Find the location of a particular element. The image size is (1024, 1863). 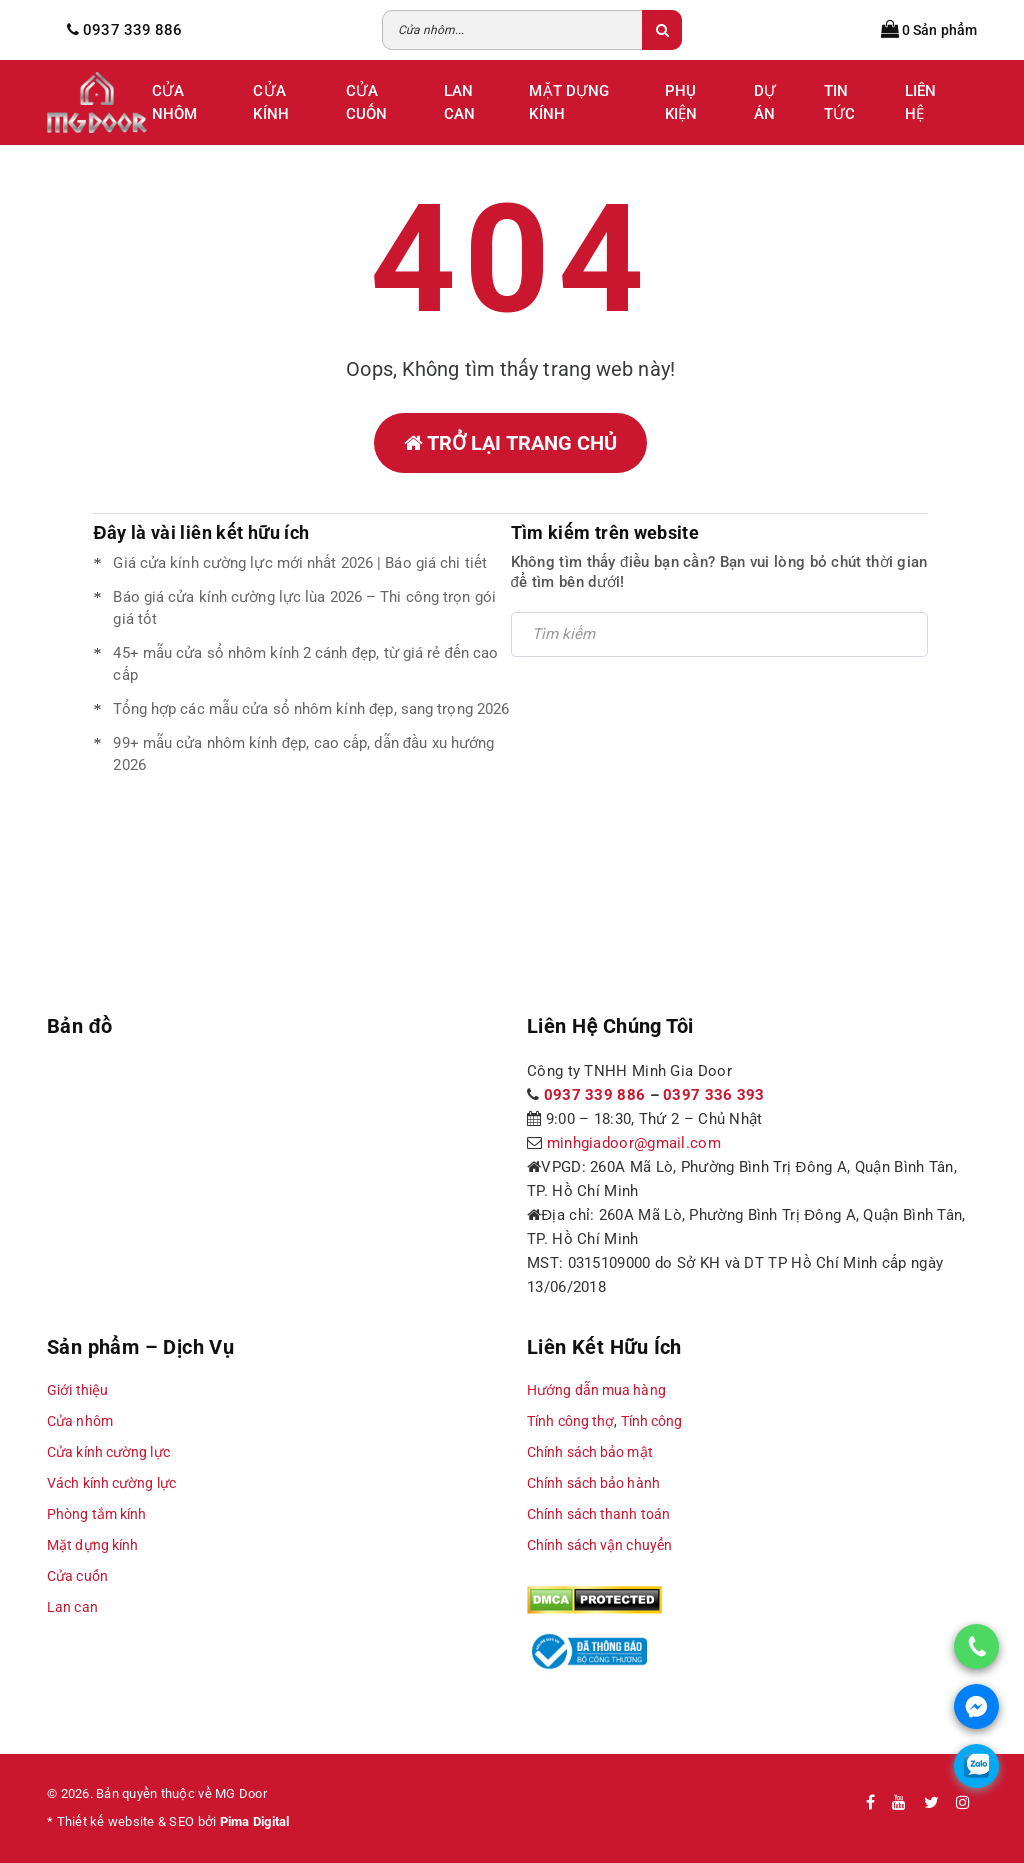

Hướng dẫn mua hàng is located at coordinates (596, 1390).